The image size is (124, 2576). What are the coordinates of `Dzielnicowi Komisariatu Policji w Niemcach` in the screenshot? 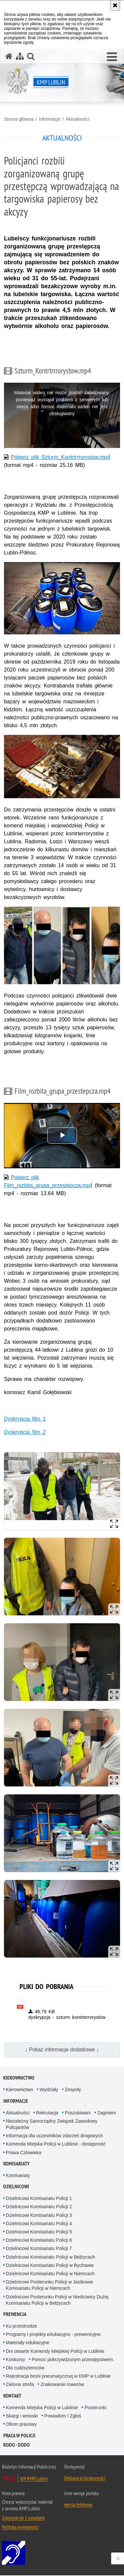 It's located at (50, 2274).